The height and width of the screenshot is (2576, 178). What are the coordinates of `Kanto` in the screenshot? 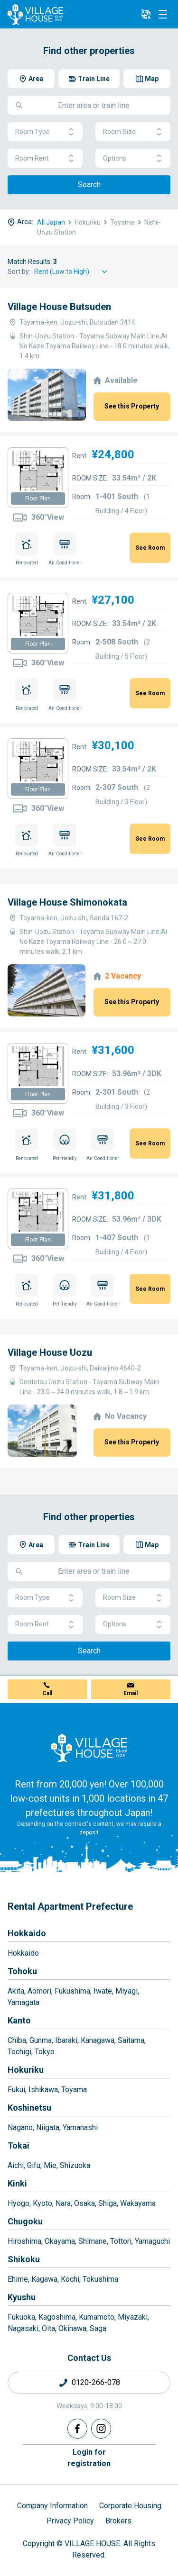 It's located at (19, 2020).